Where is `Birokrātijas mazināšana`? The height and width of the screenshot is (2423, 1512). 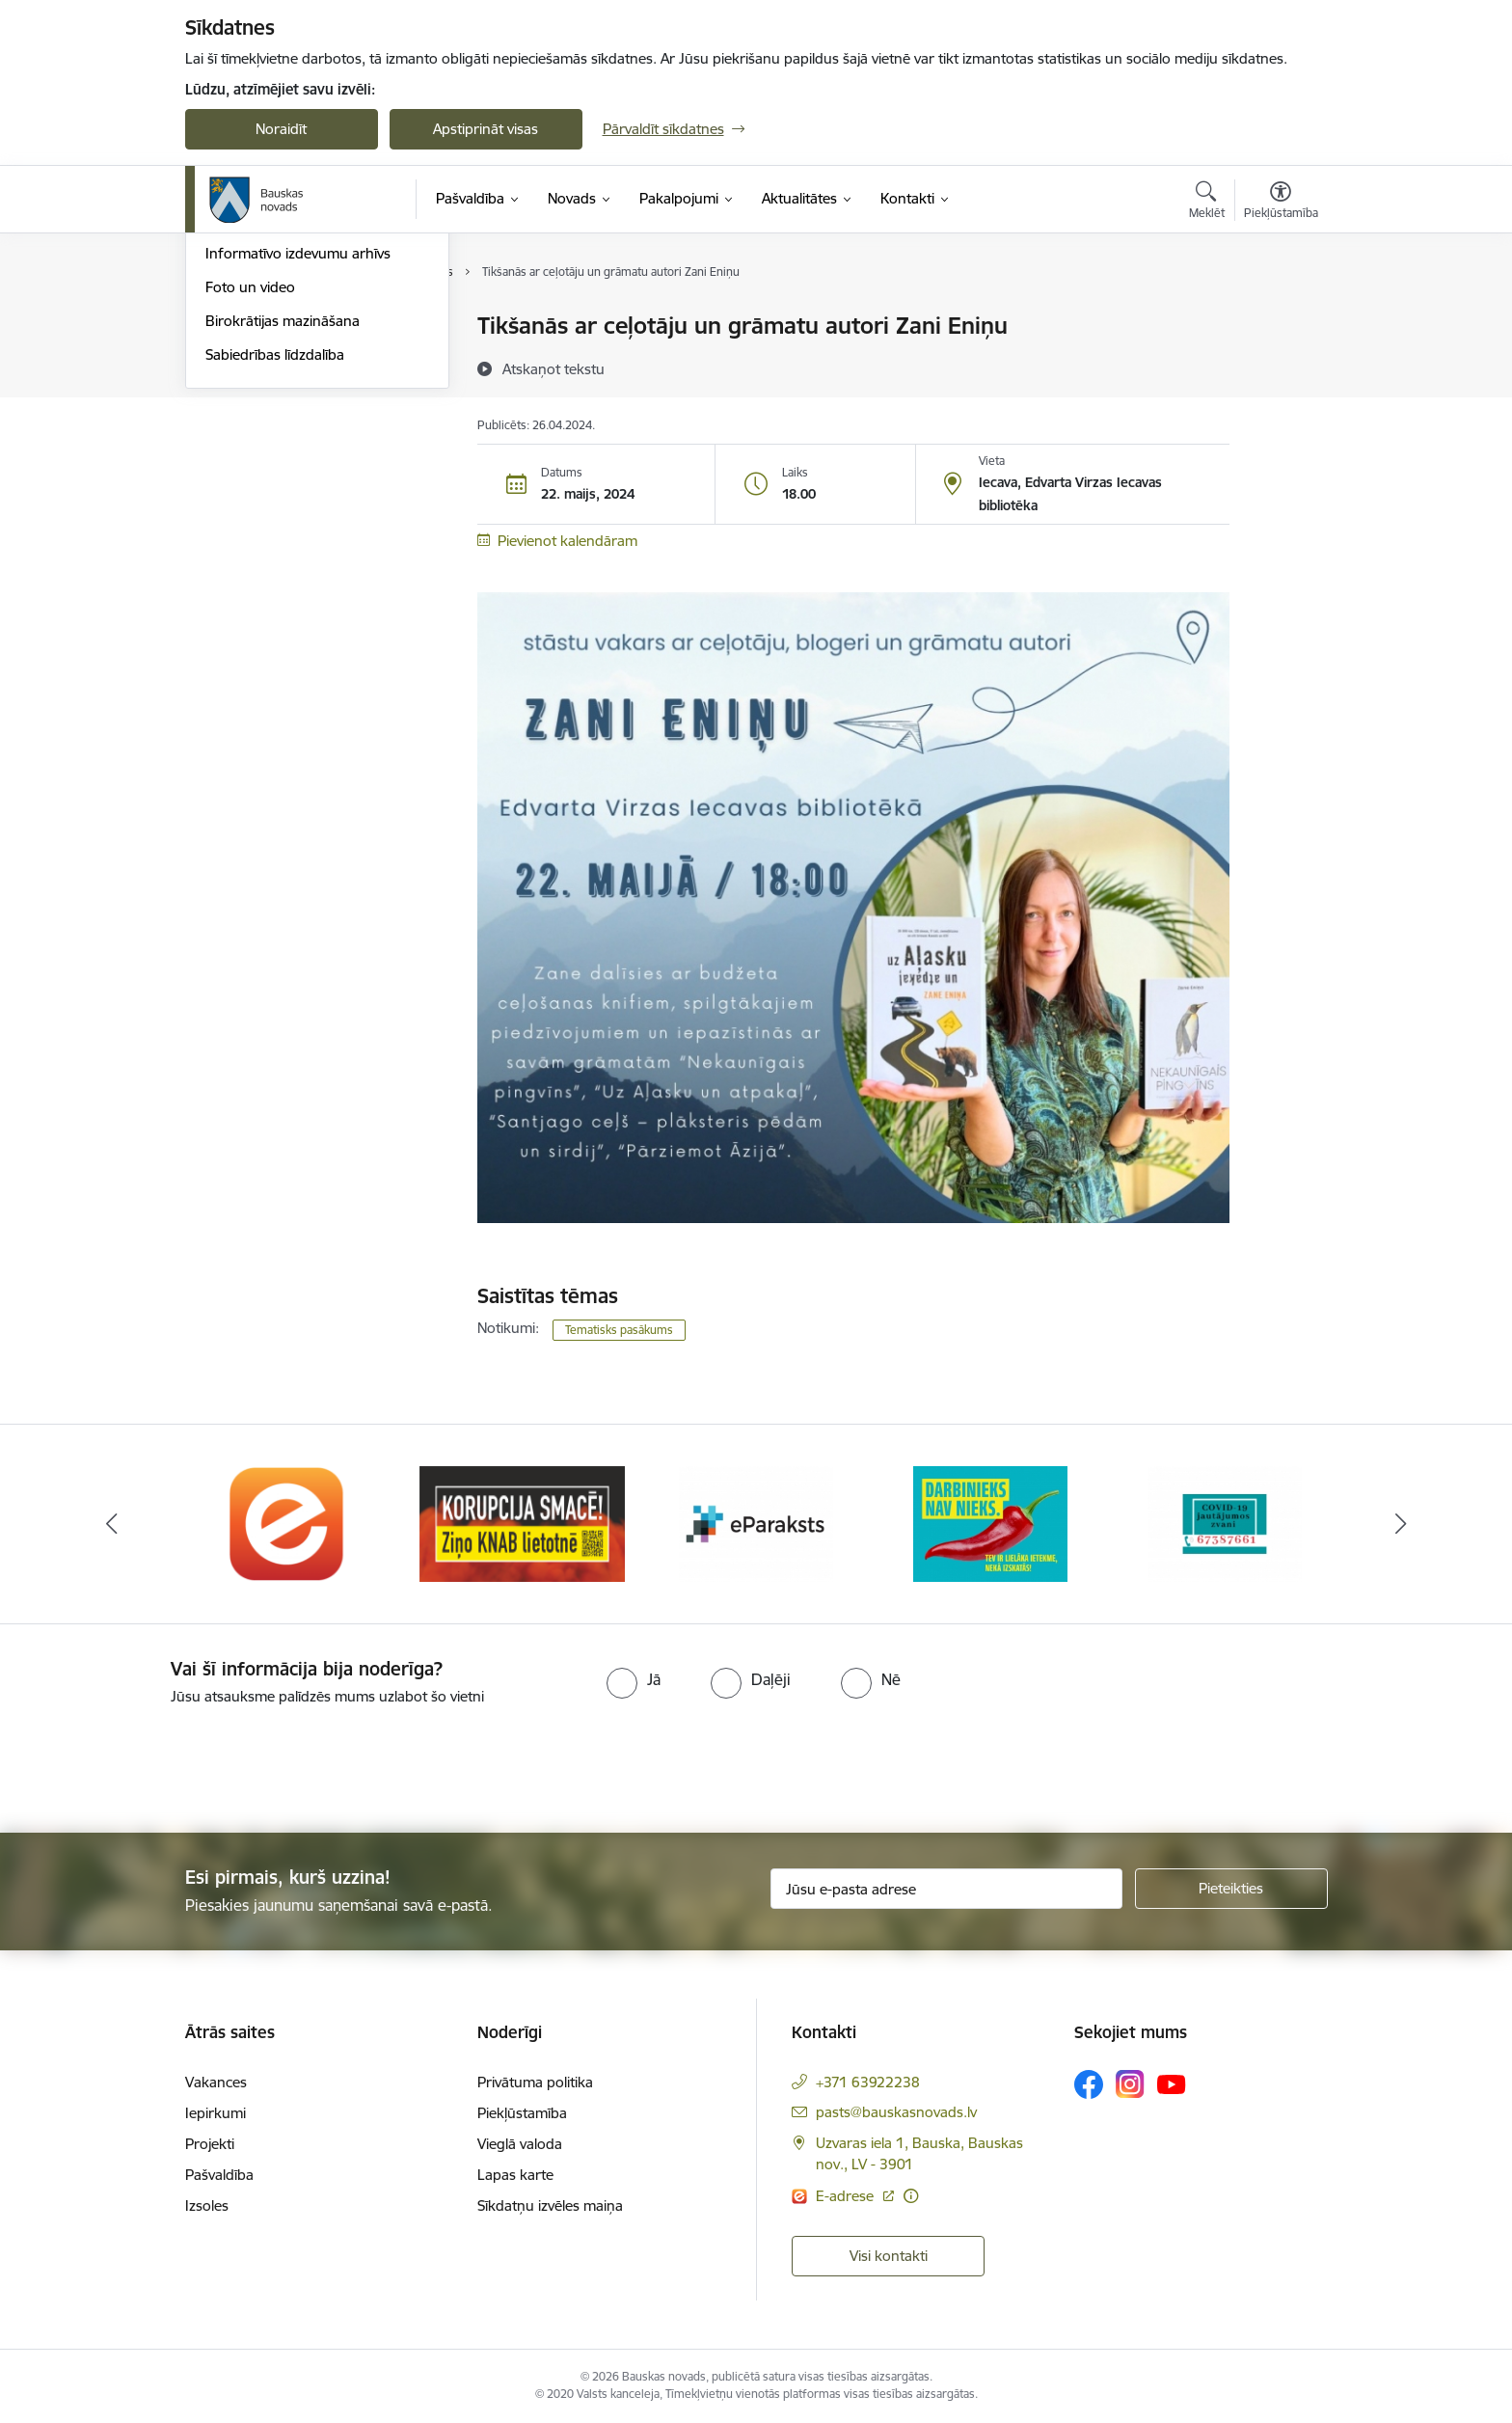
Birokrātijas mazināšana is located at coordinates (282, 528).